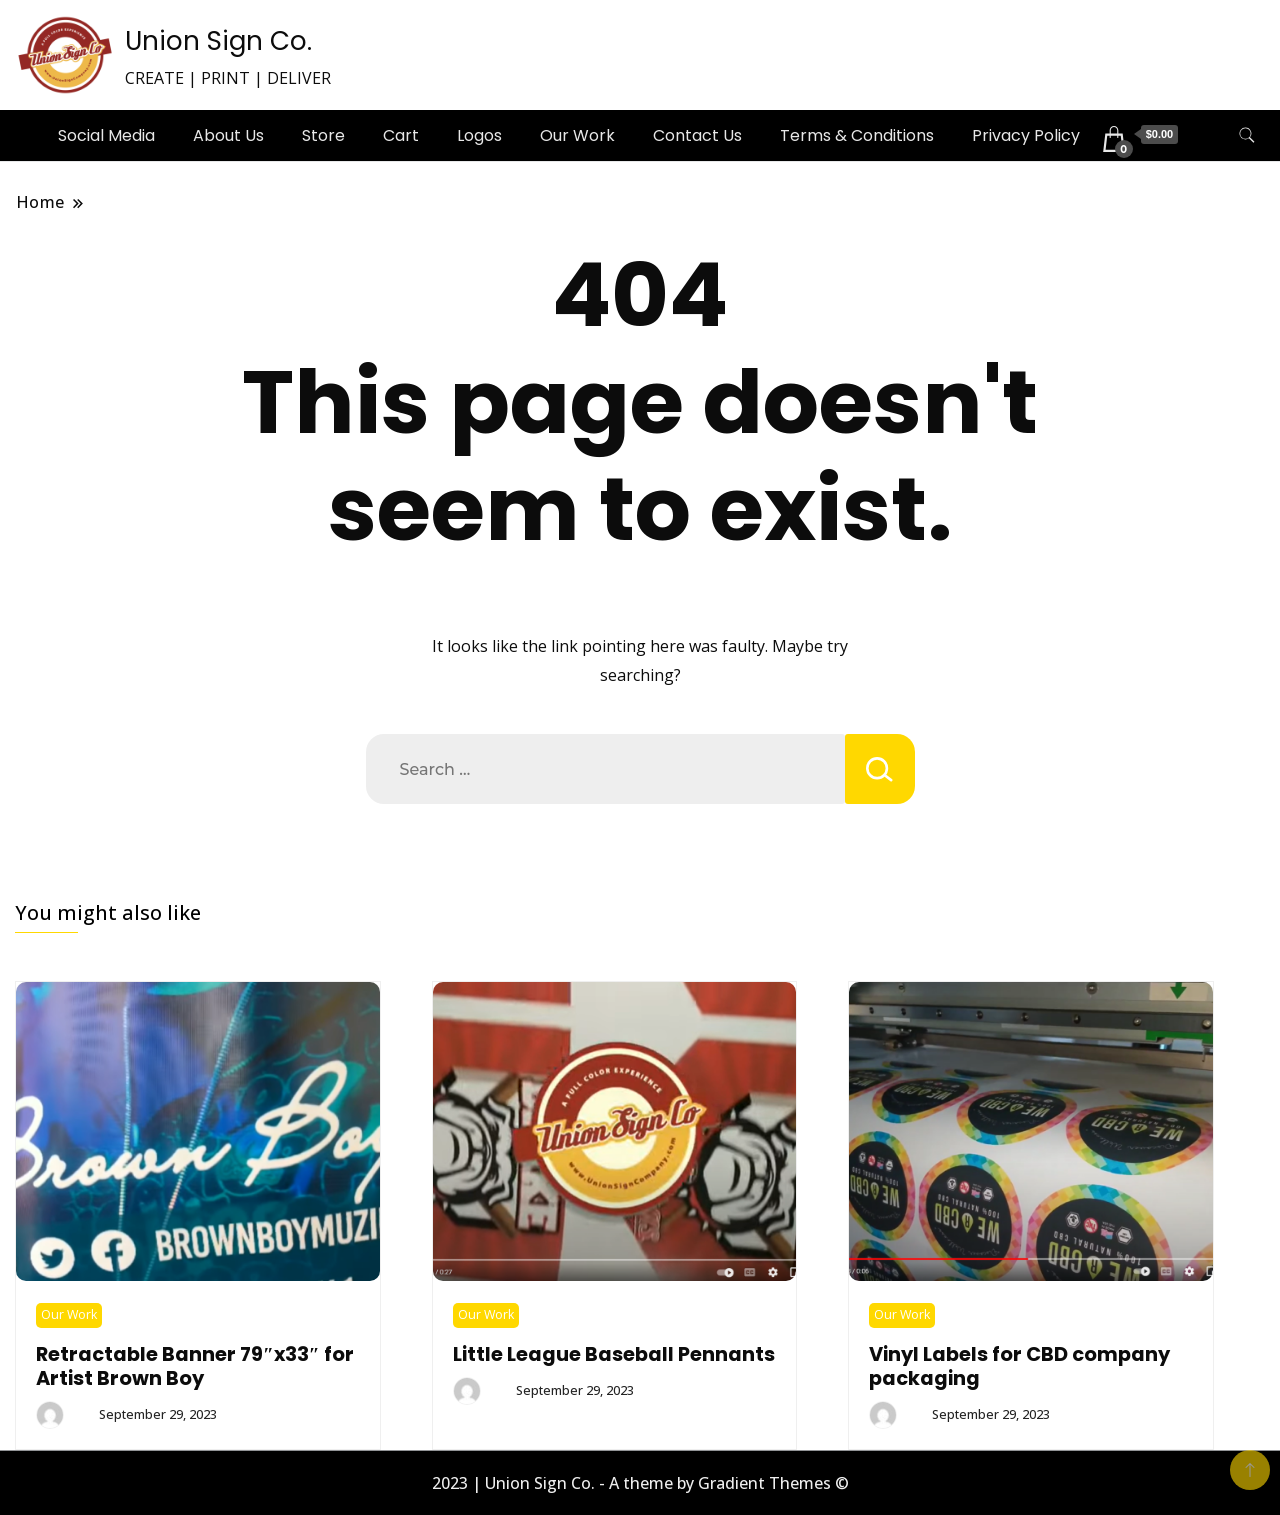 Image resolution: width=1280 pixels, height=1515 pixels. I want to click on About Us, so click(228, 135).